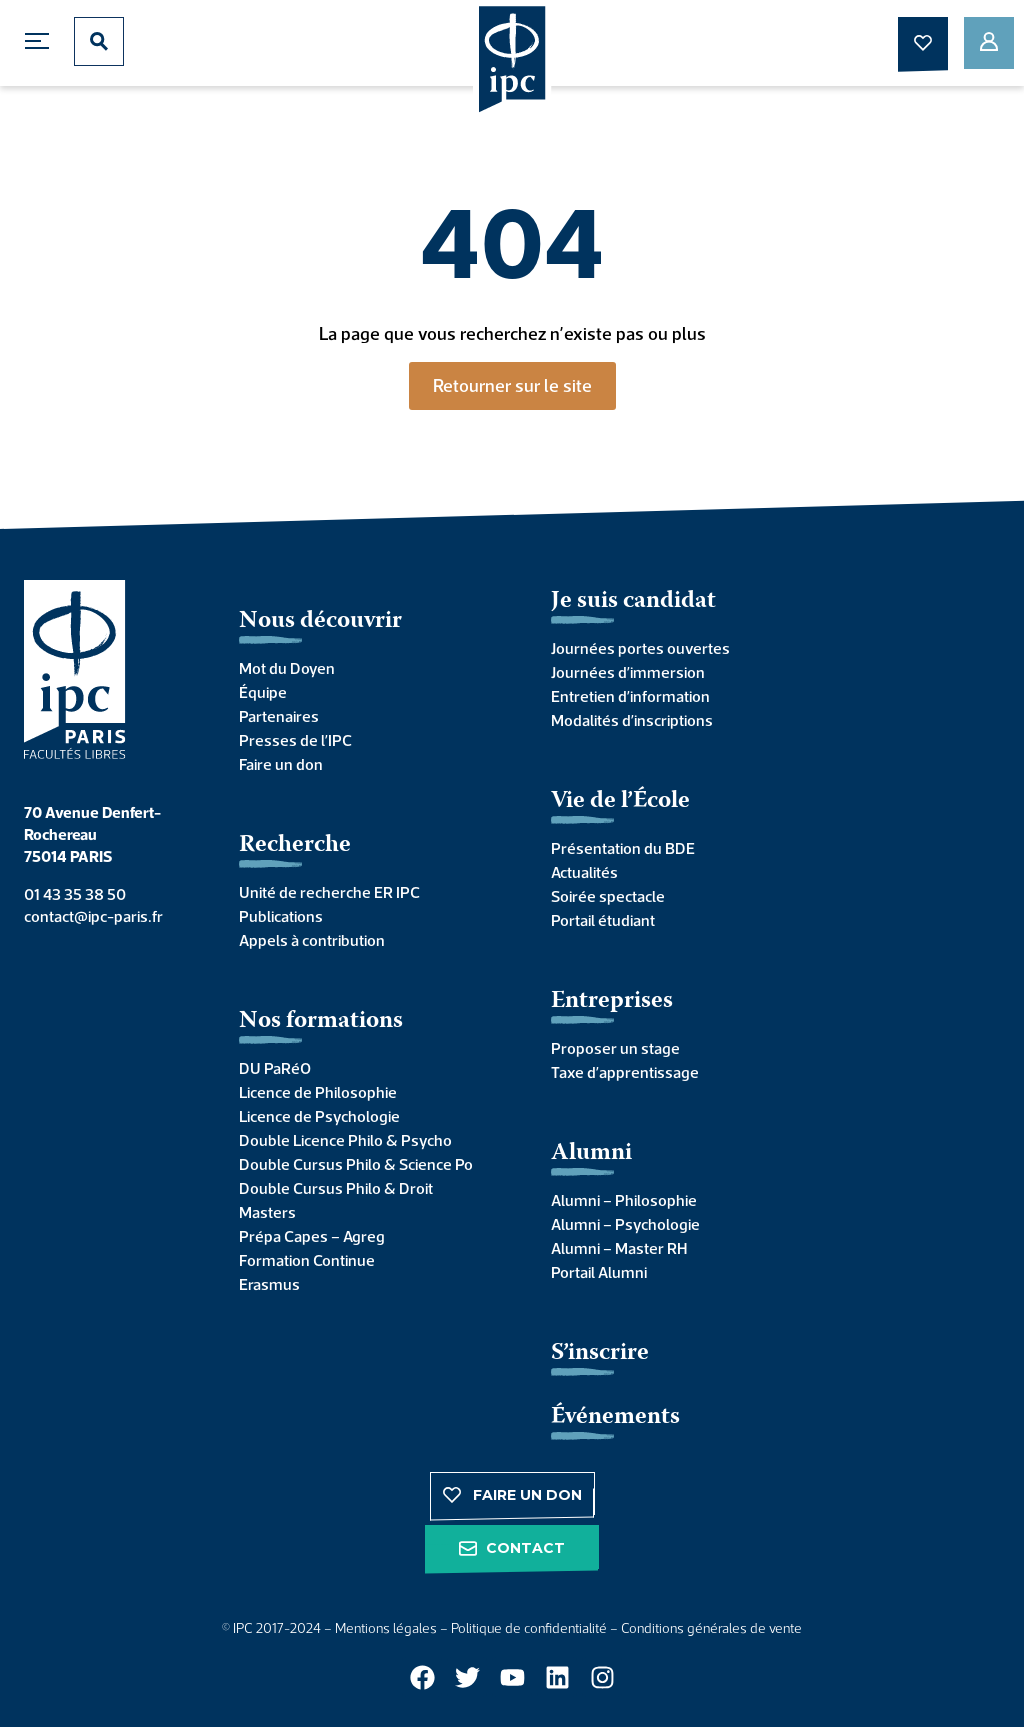 The width and height of the screenshot is (1024, 1727). I want to click on Licence de Psychologie, so click(319, 1116).